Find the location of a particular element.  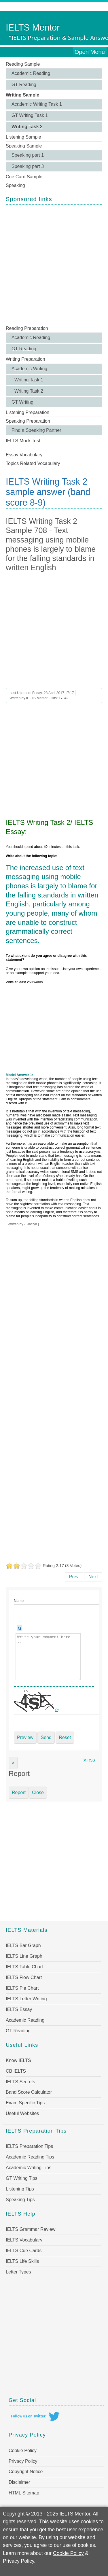

GT Writing Task 1 is located at coordinates (30, 115).